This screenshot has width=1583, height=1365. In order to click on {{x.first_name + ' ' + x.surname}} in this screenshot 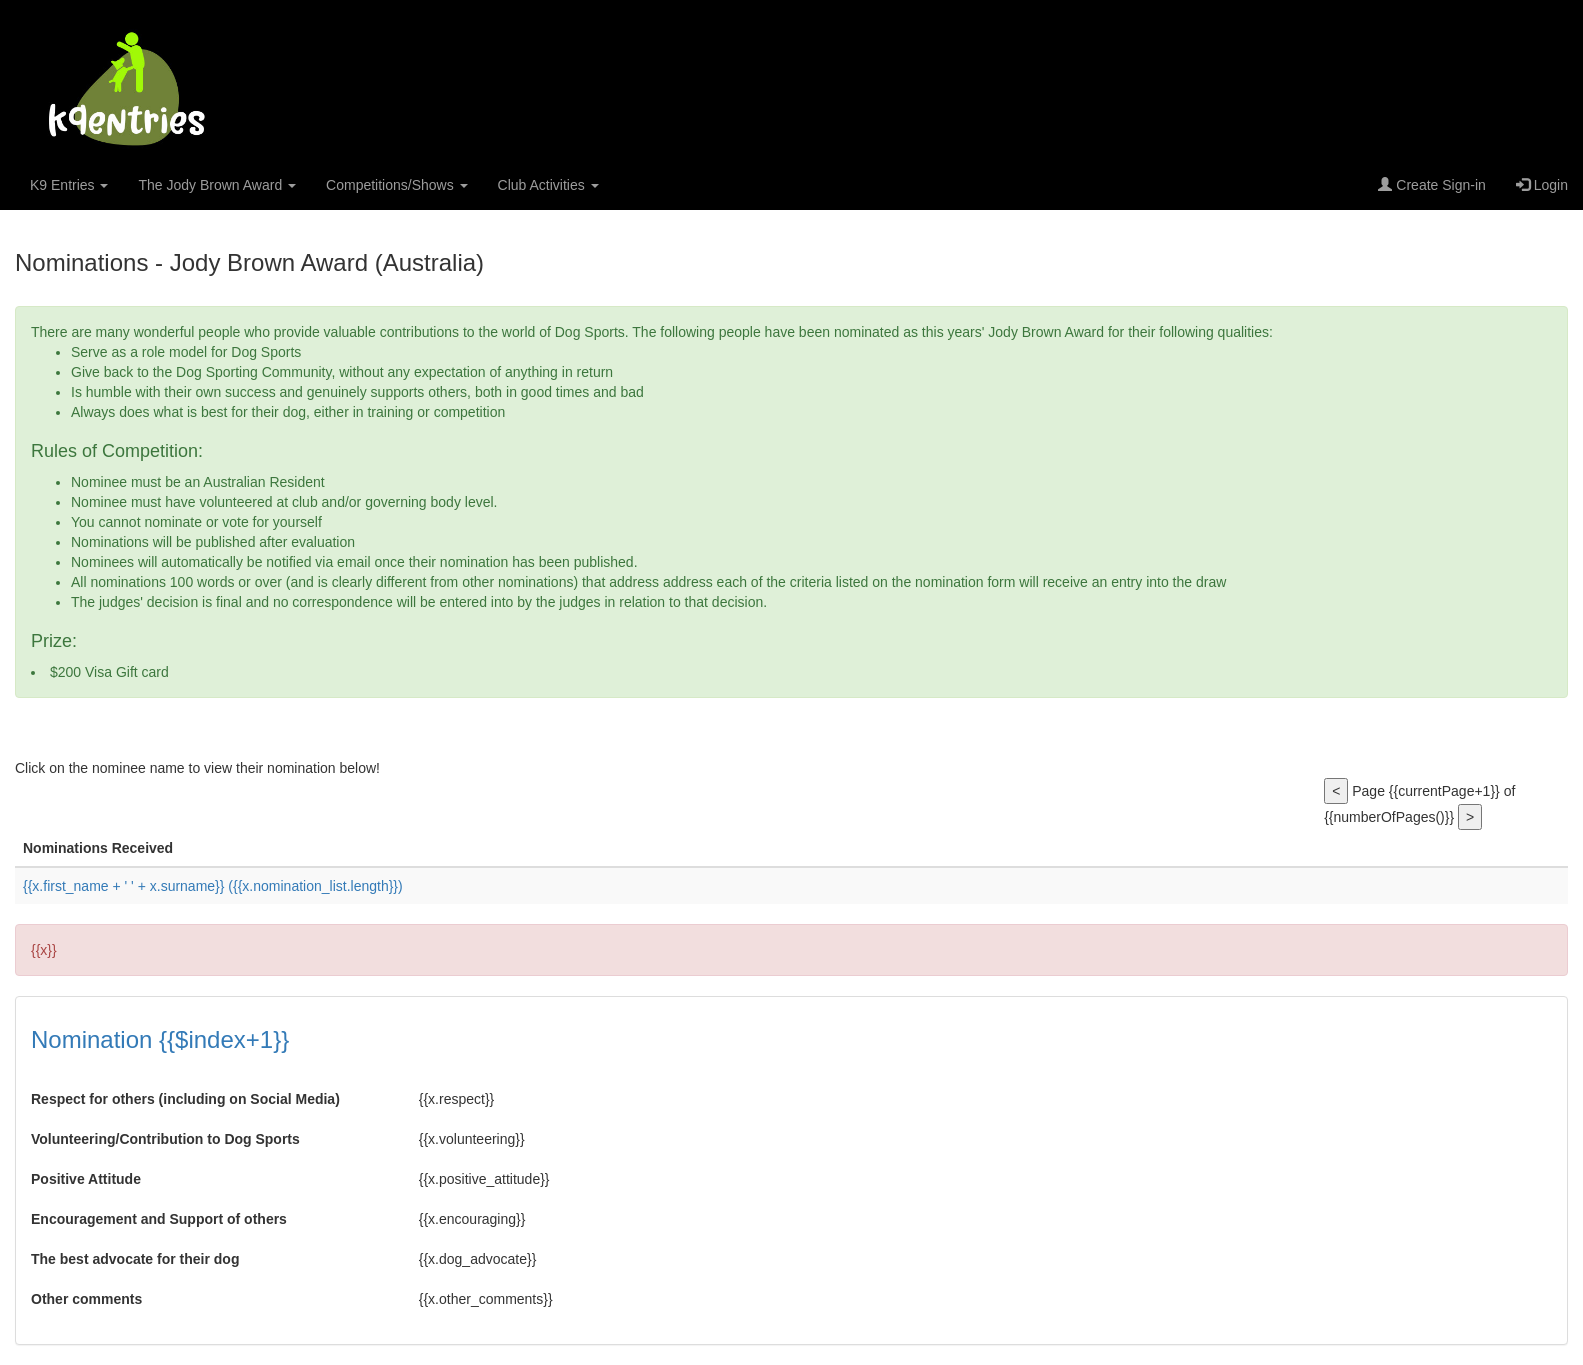, I will do `click(213, 886)`.